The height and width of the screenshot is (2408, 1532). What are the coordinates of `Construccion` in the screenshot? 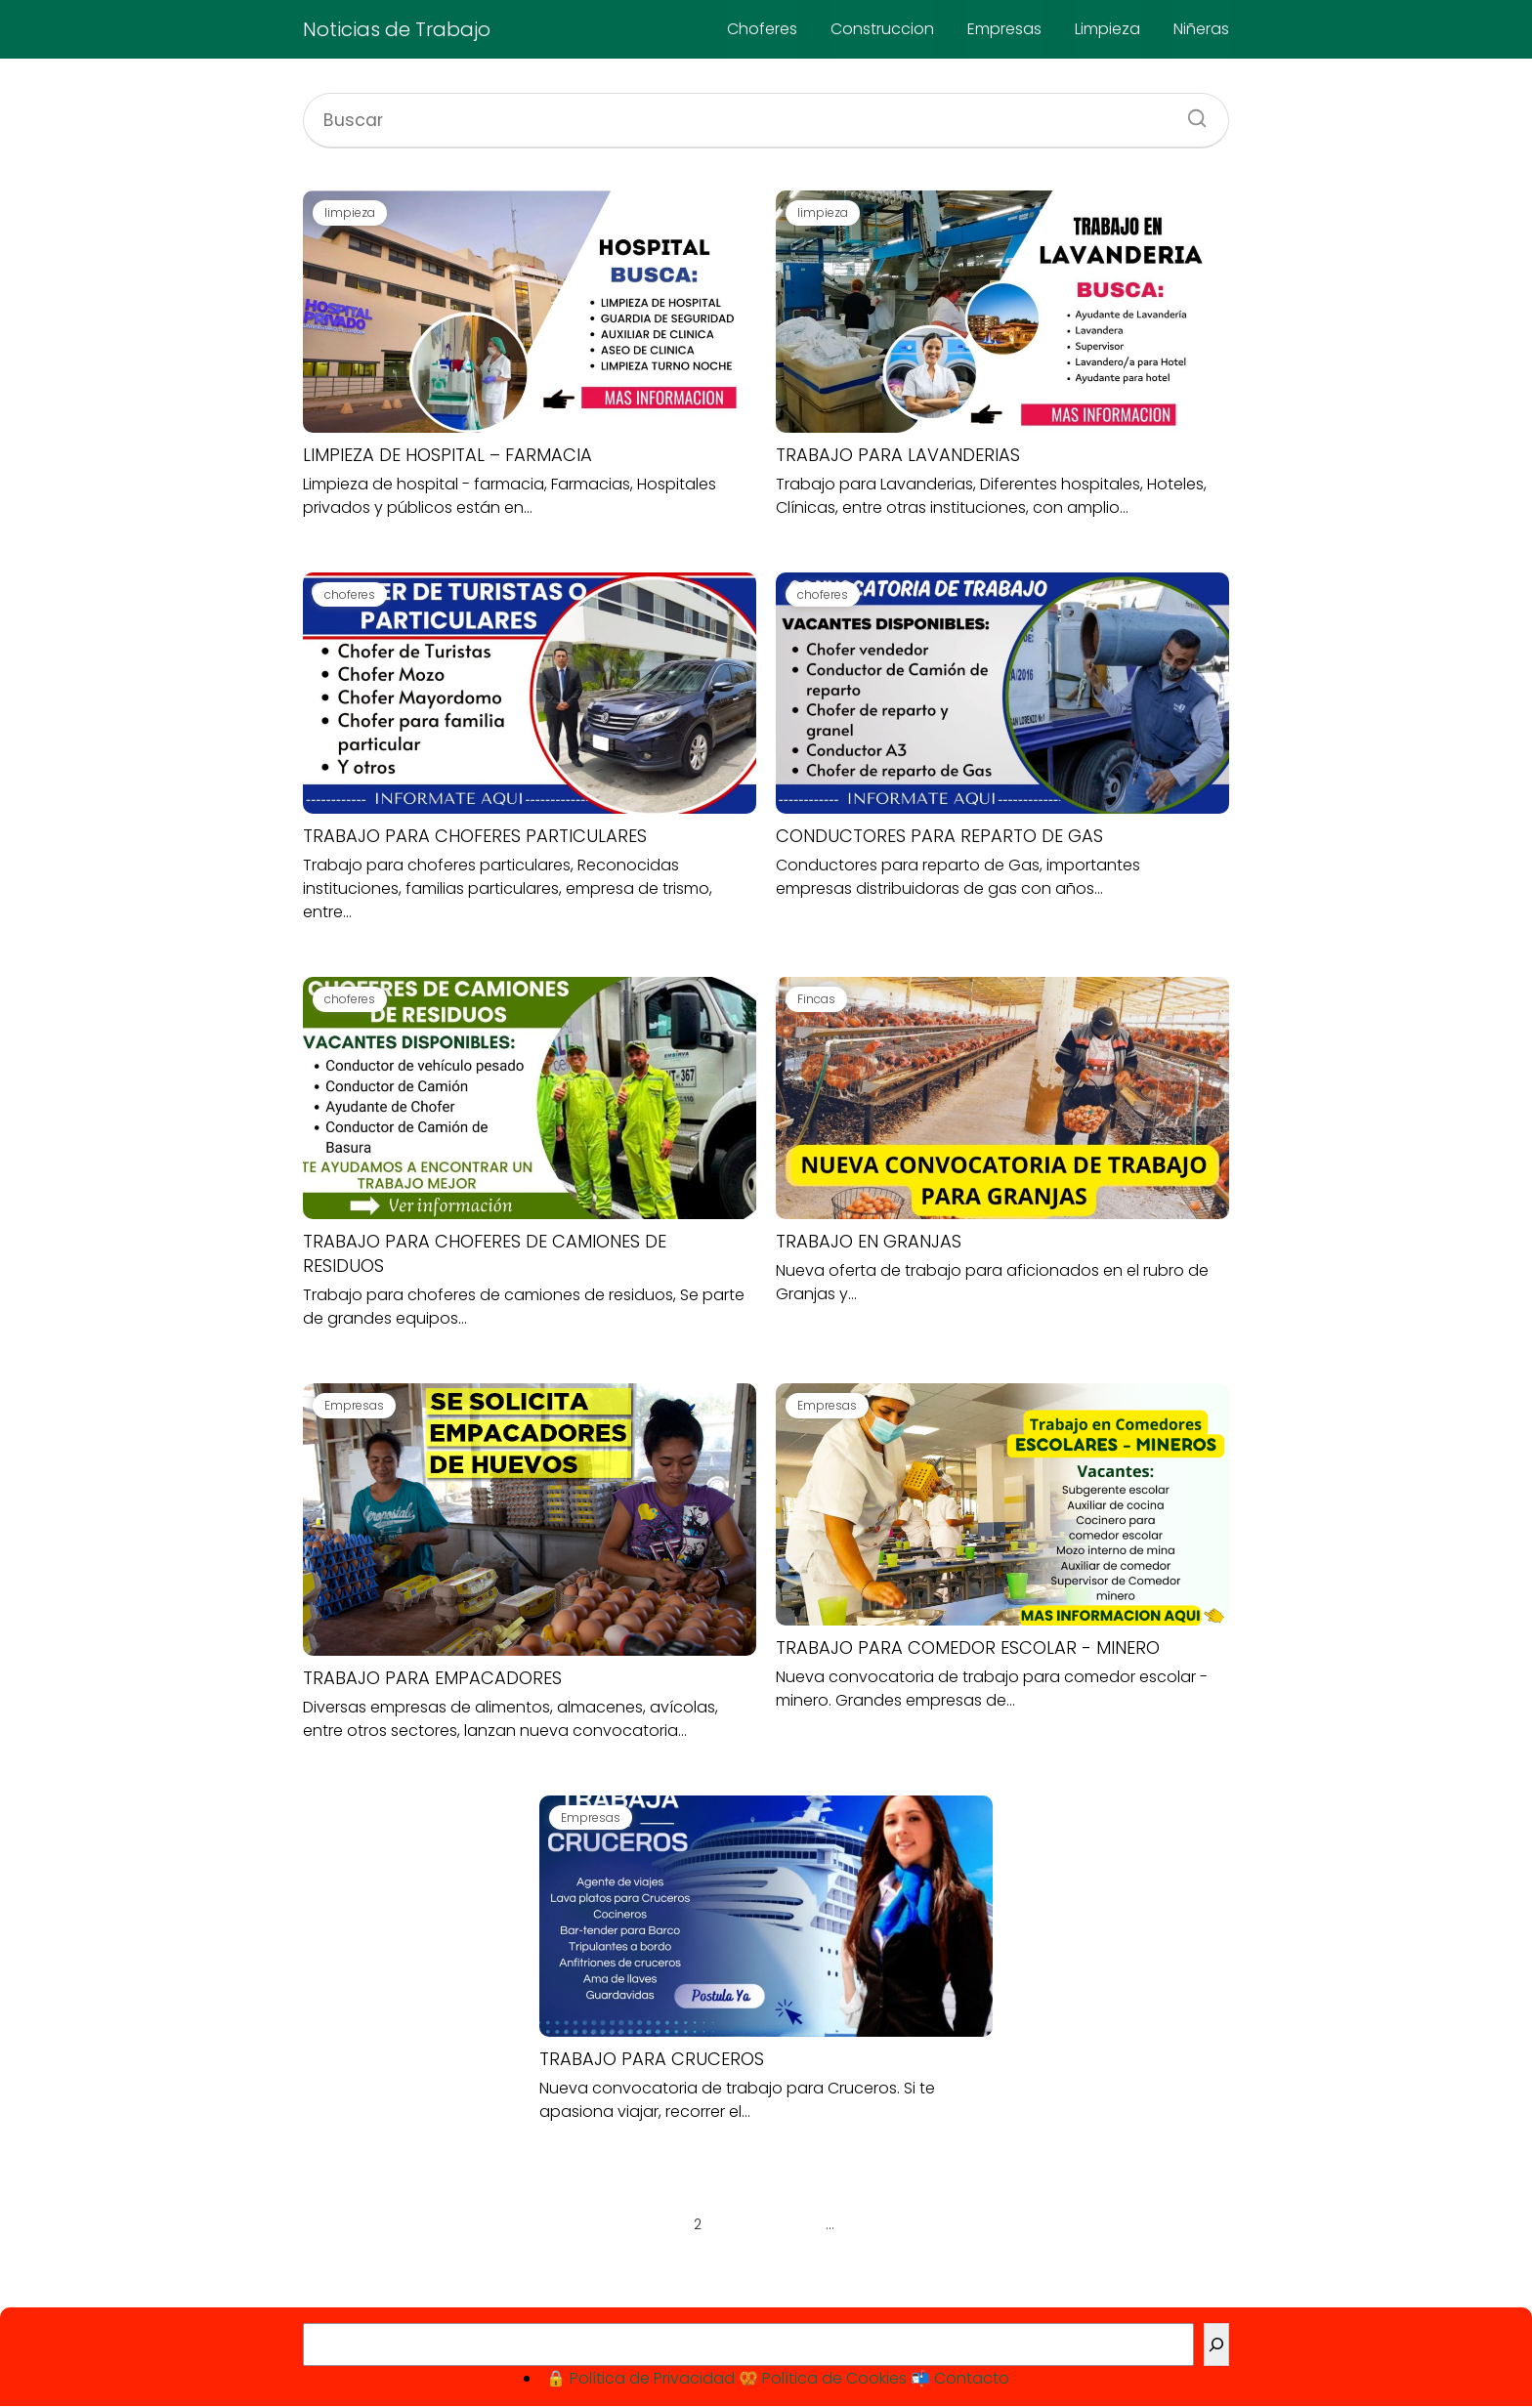 It's located at (882, 29).